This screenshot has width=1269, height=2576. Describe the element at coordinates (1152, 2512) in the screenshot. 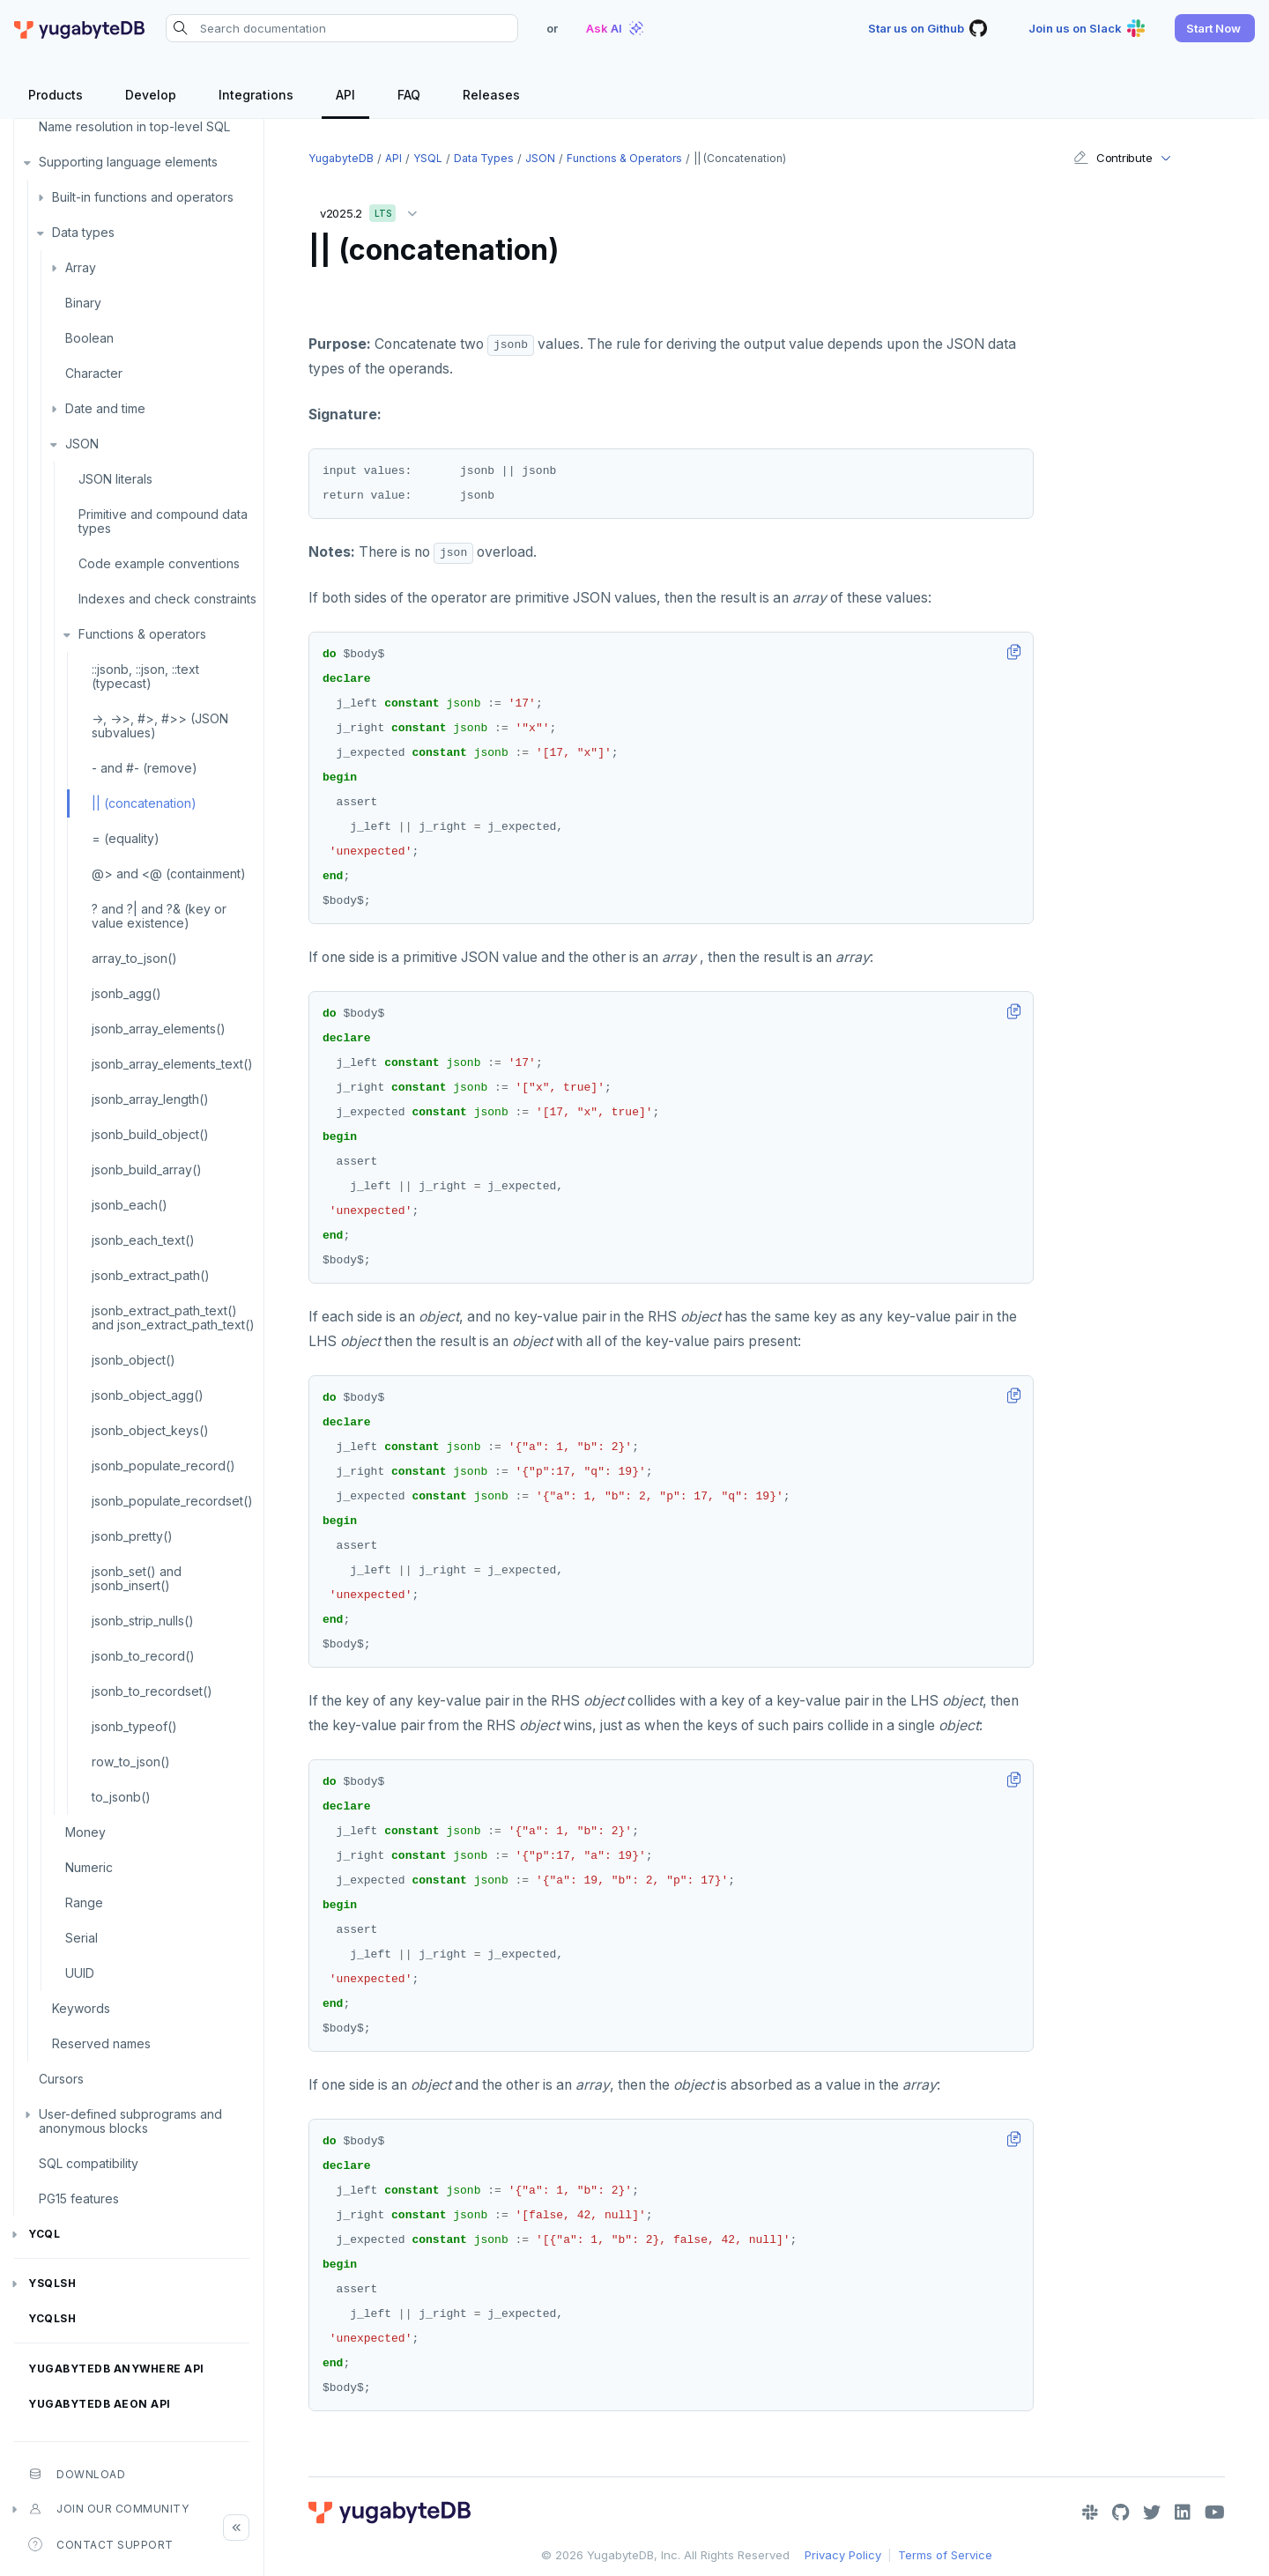

I see `[Twitter]` at that location.